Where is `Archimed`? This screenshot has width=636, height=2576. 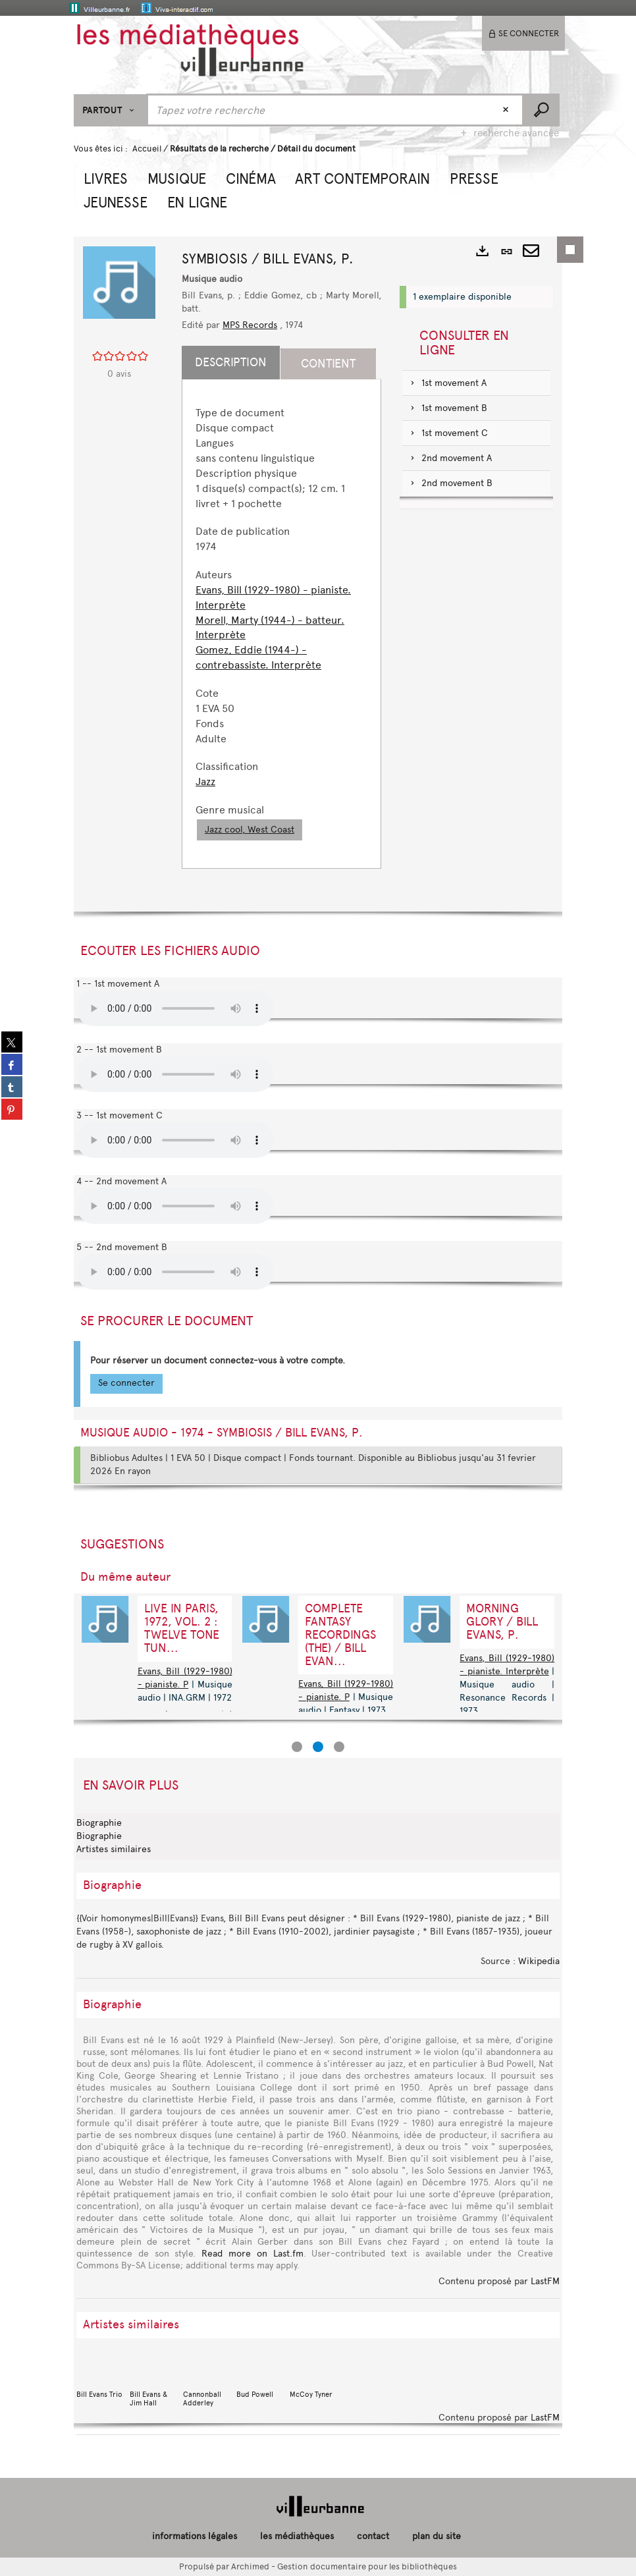 Archimed is located at coordinates (250, 2566).